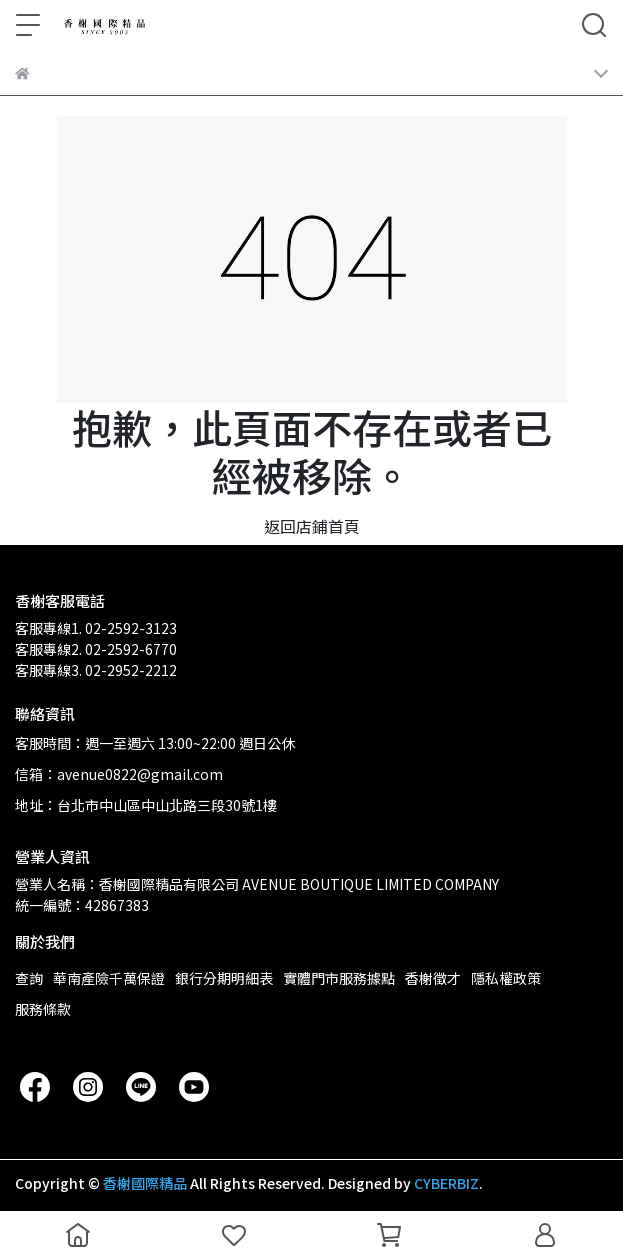 The image size is (623, 1259). Describe the element at coordinates (109, 978) in the screenshot. I see `華南產險千萬保證` at that location.